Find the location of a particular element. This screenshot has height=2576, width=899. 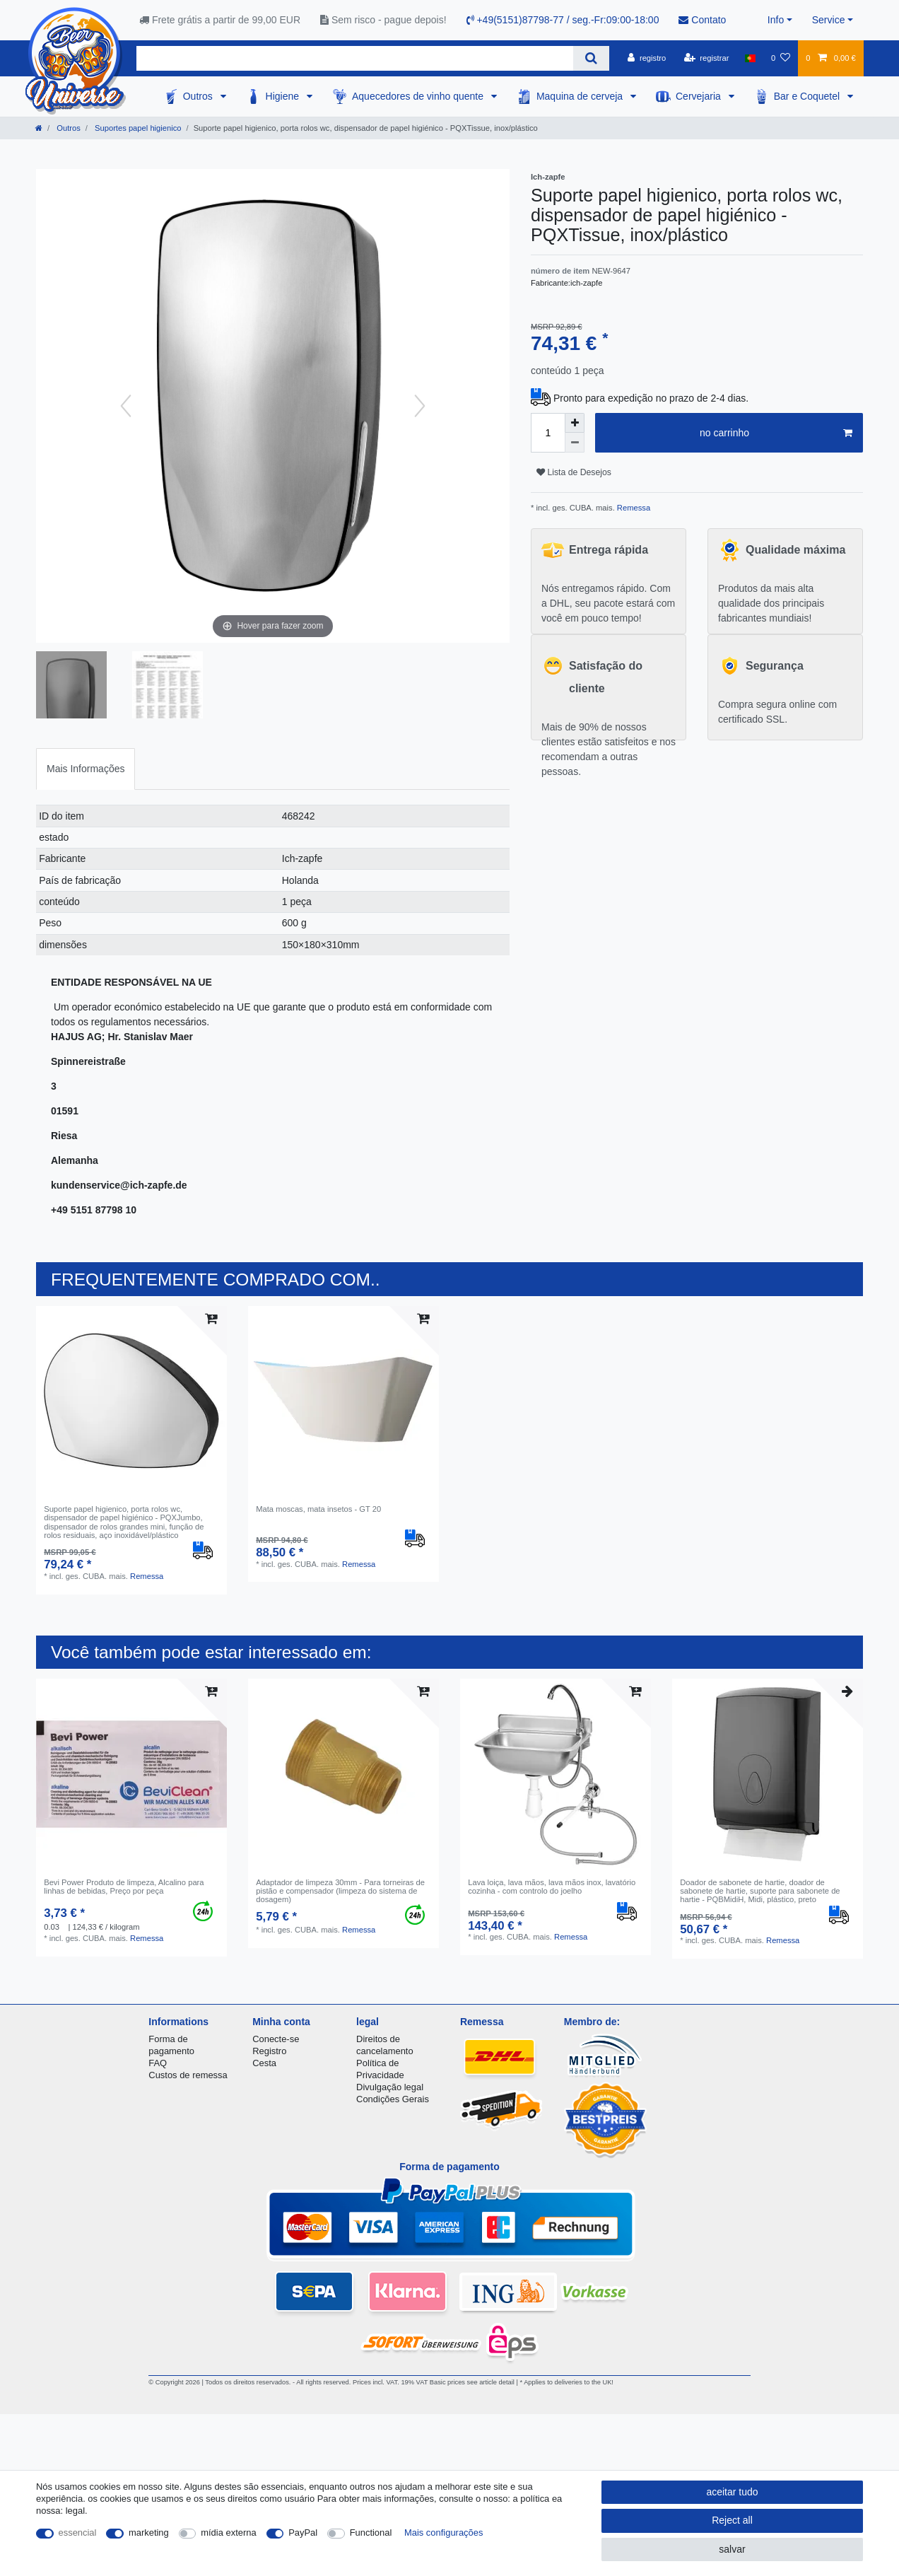

Functional is located at coordinates (371, 2532).